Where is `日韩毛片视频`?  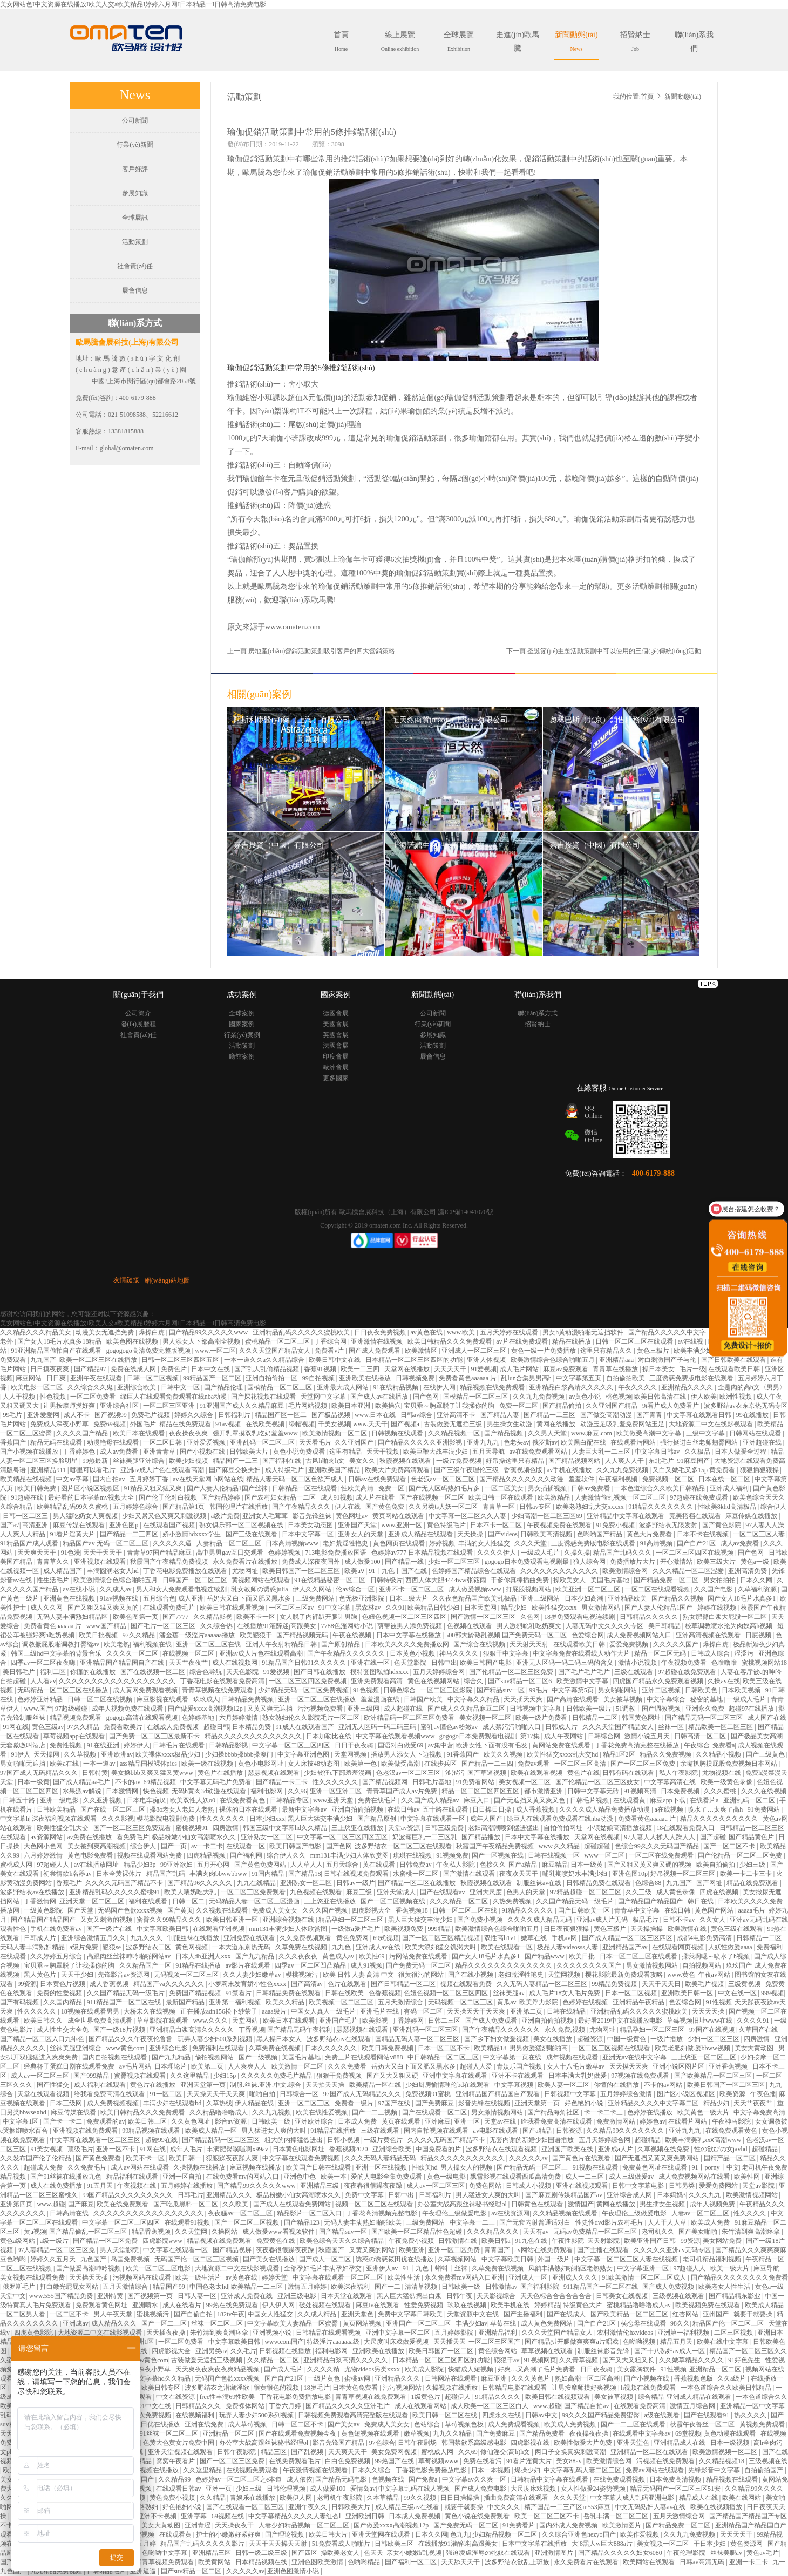
日韩毛片视频 is located at coordinates (590, 1800).